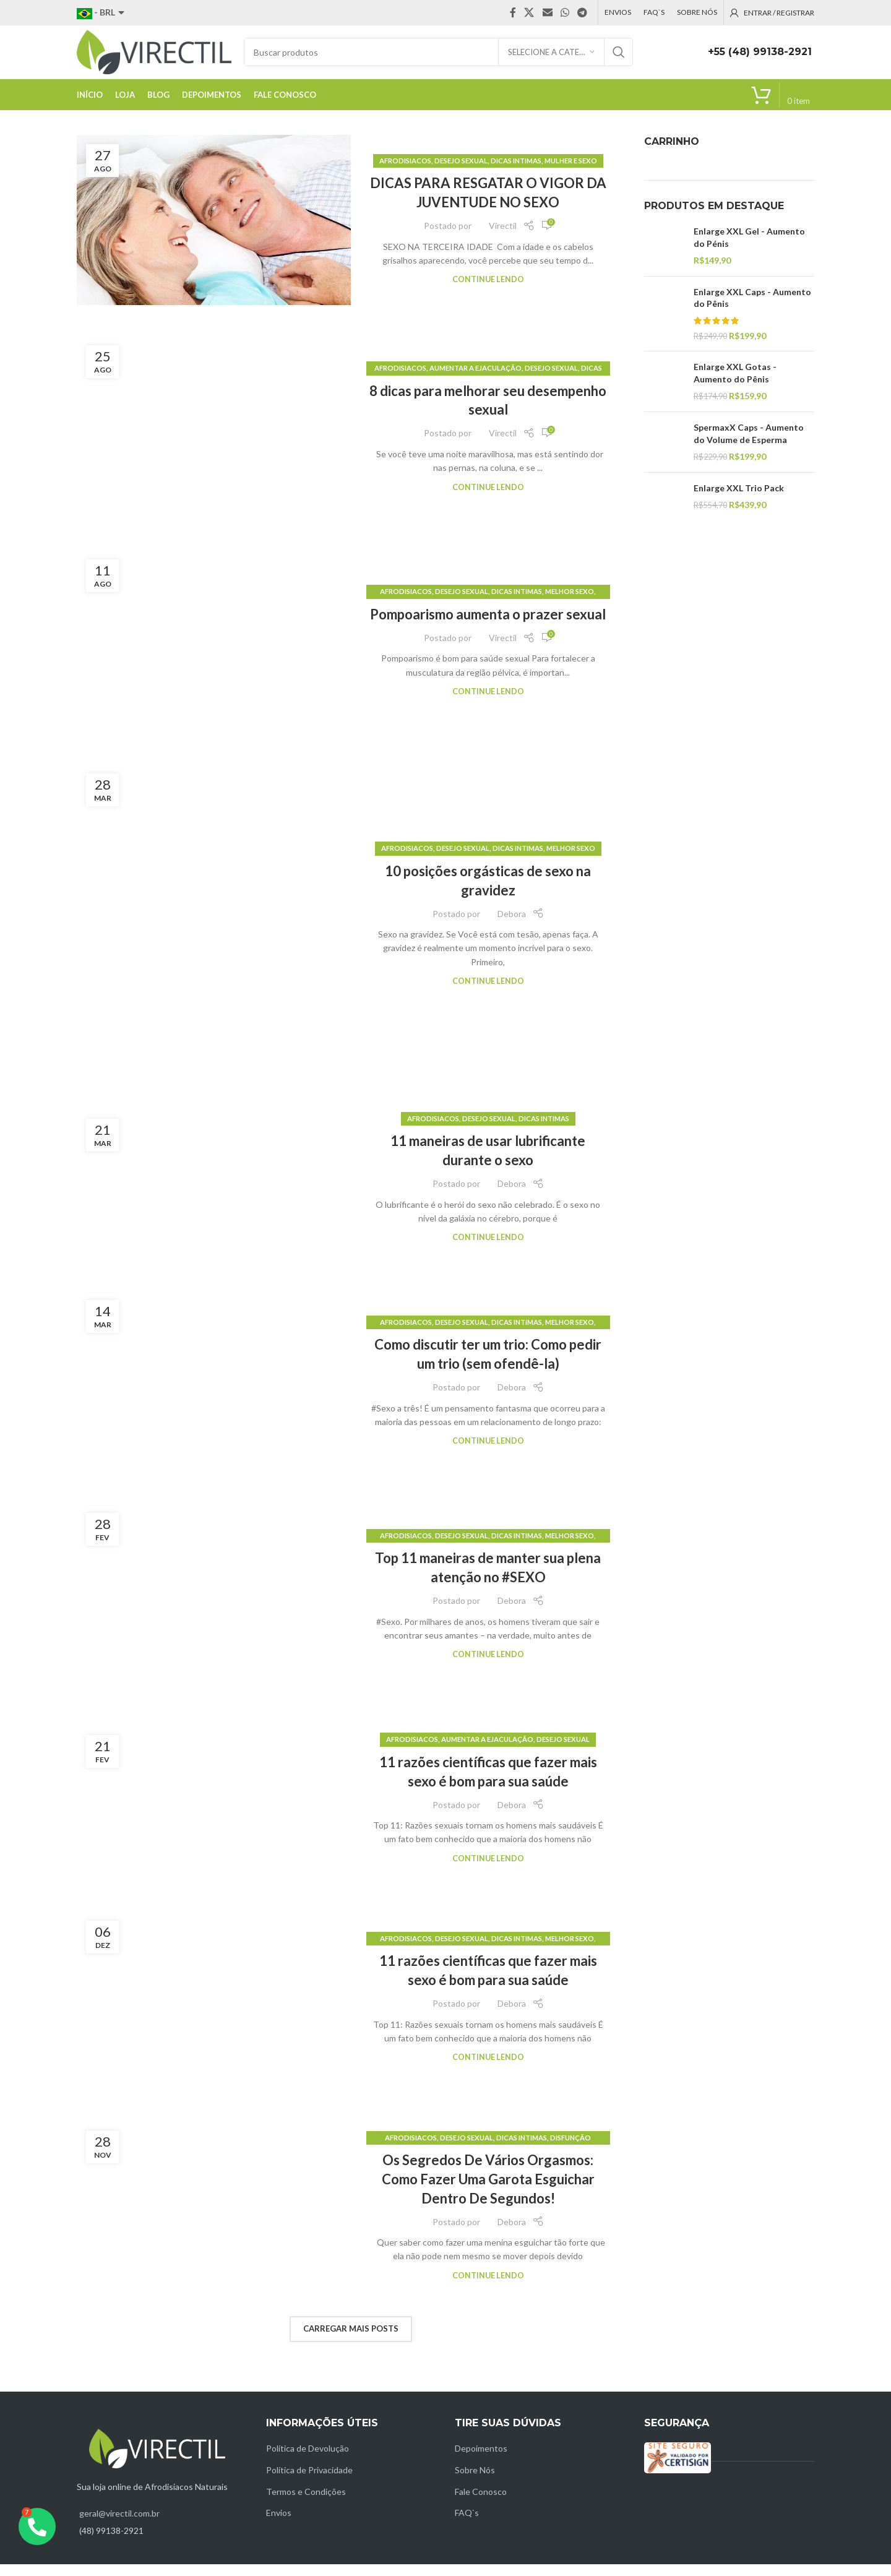 This screenshot has height=2576, width=891. What do you see at coordinates (214, 653) in the screenshot?
I see `[Link on post Pompoarismo aumenta o prazer sexual]` at bounding box center [214, 653].